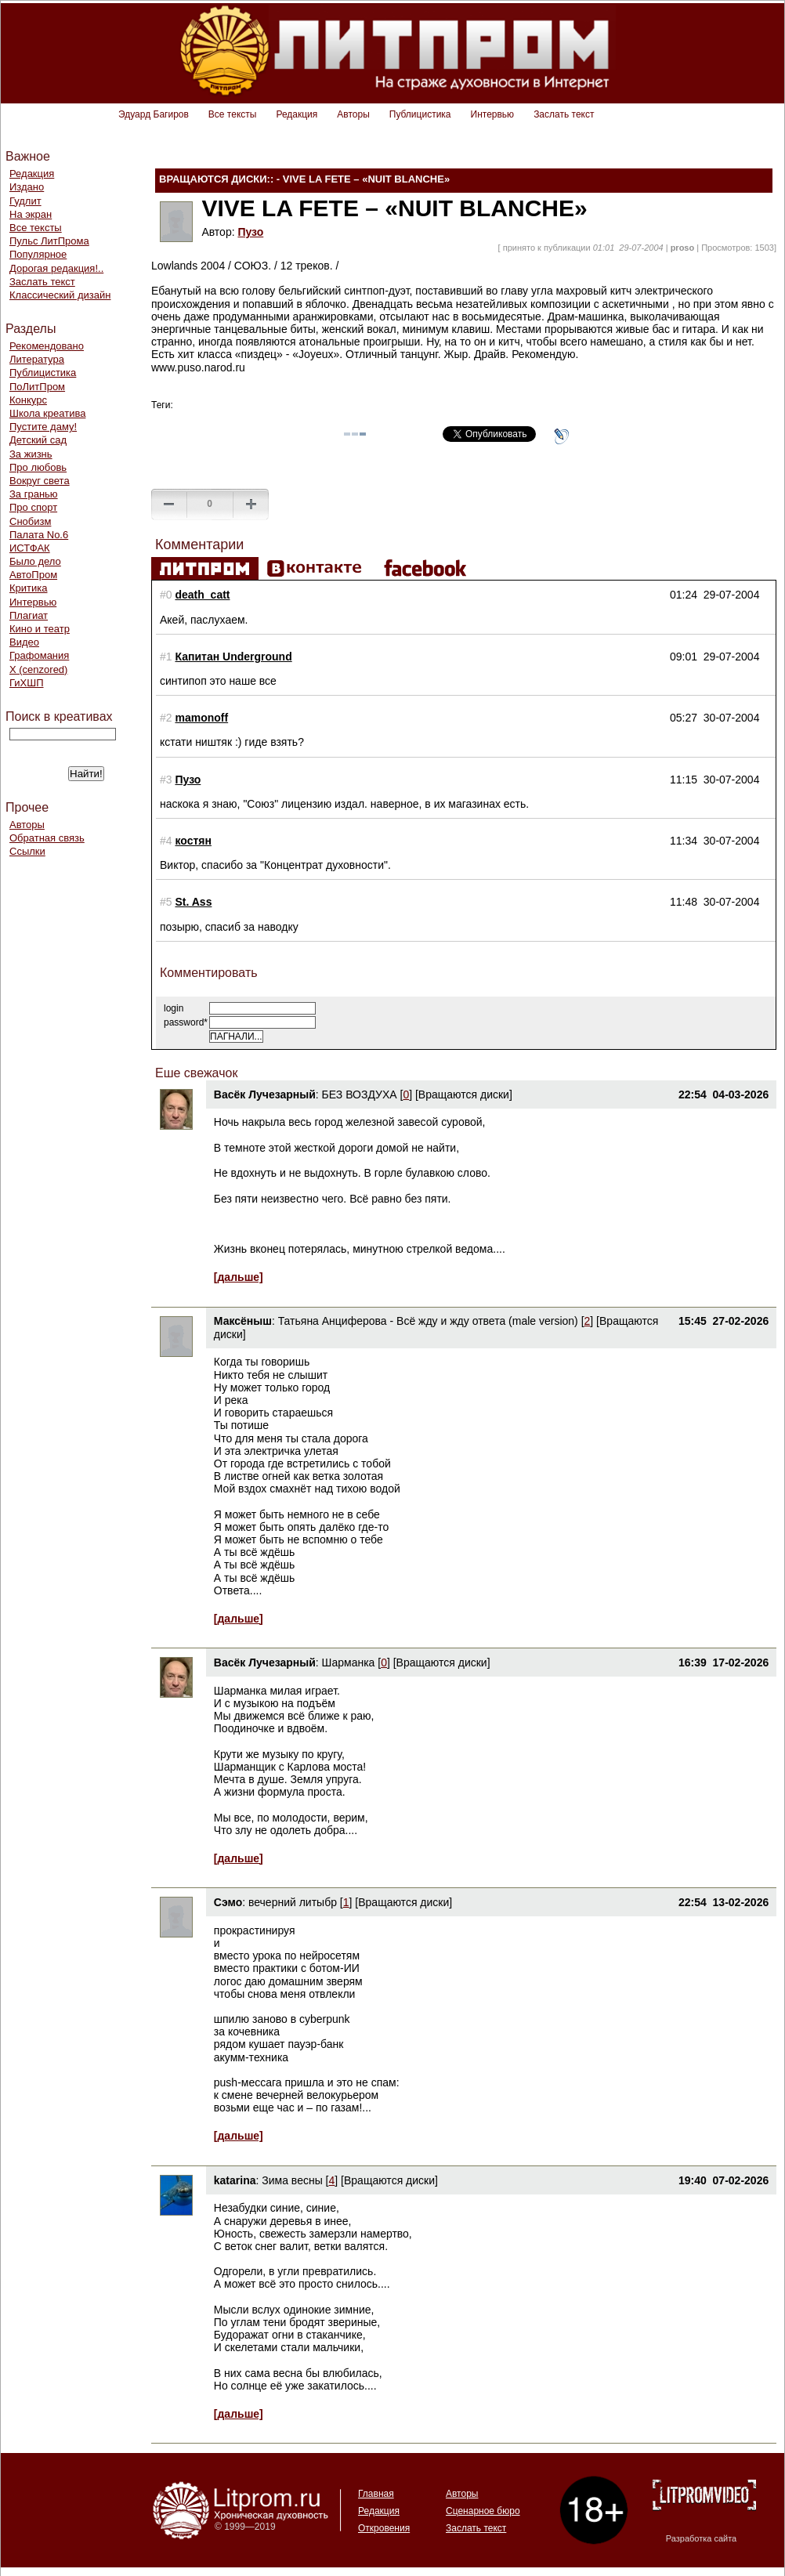  Describe the element at coordinates (296, 114) in the screenshot. I see `Редакция` at that location.